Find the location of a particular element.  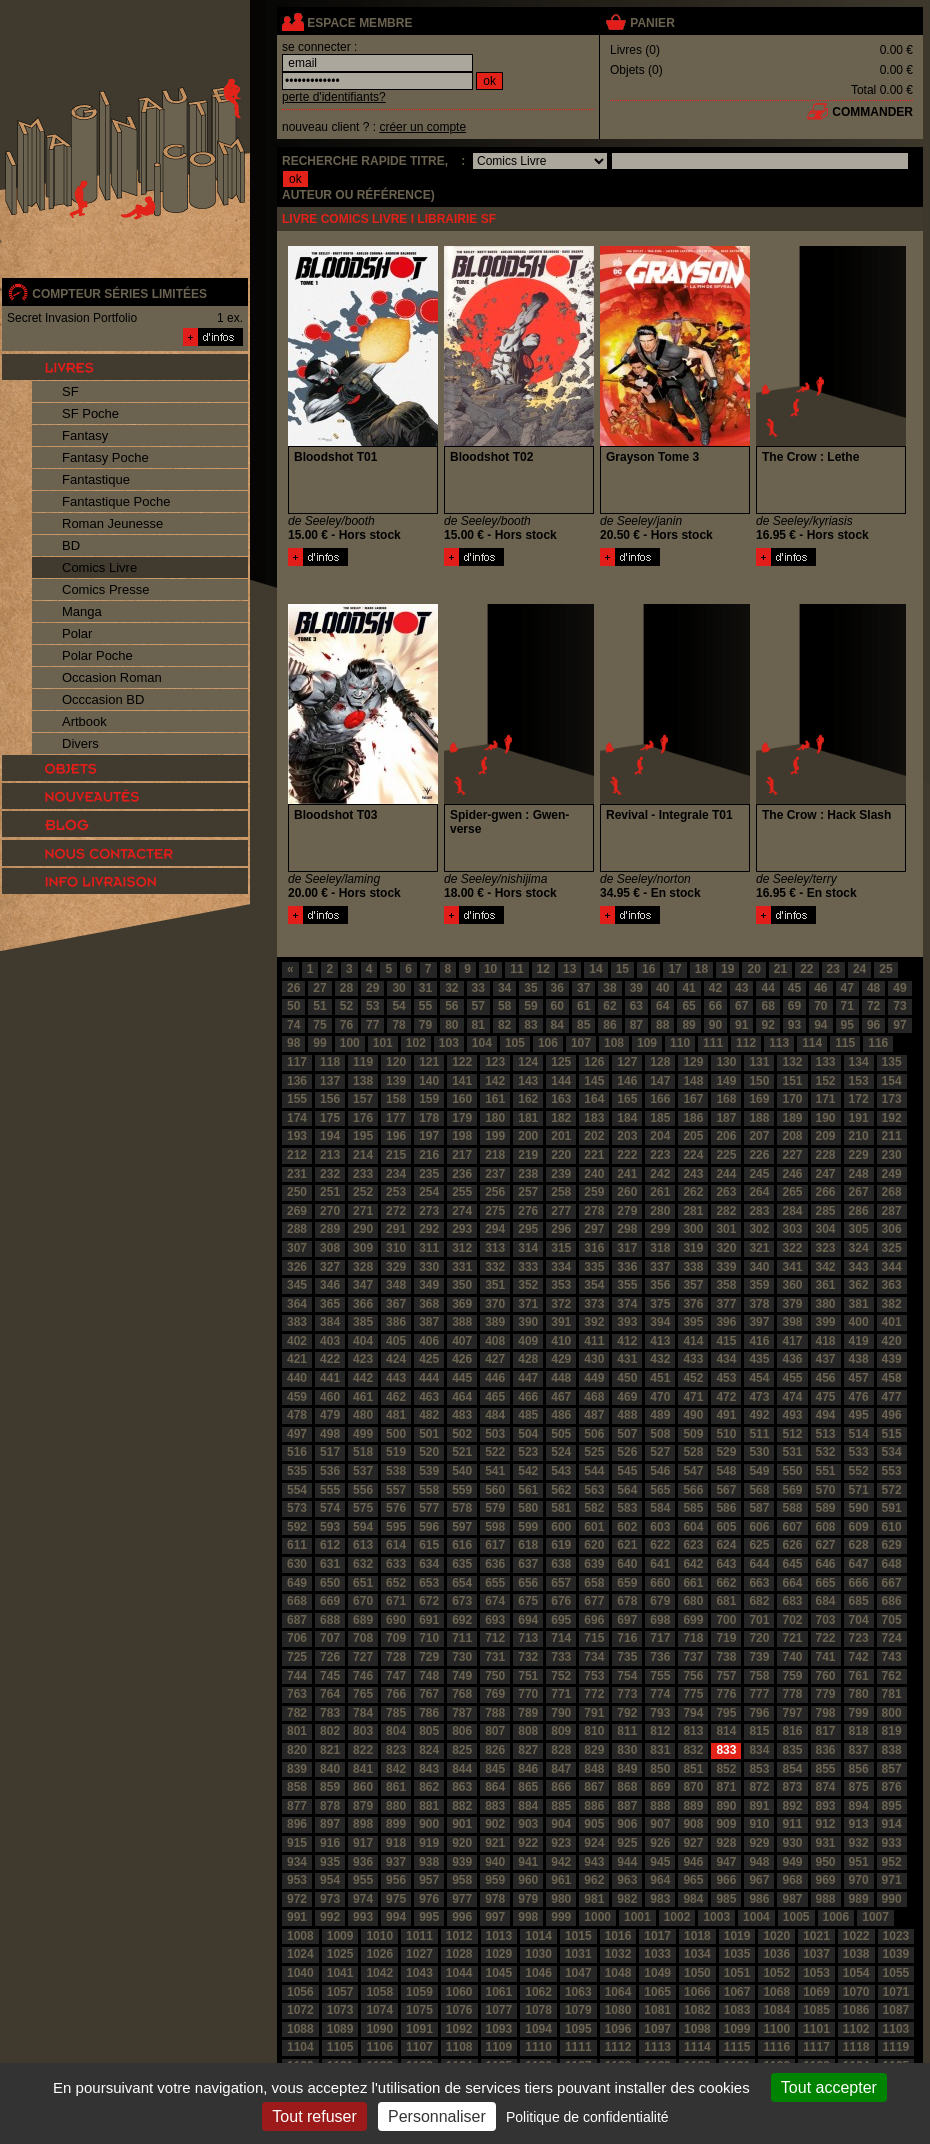

1097 is located at coordinates (657, 2029).